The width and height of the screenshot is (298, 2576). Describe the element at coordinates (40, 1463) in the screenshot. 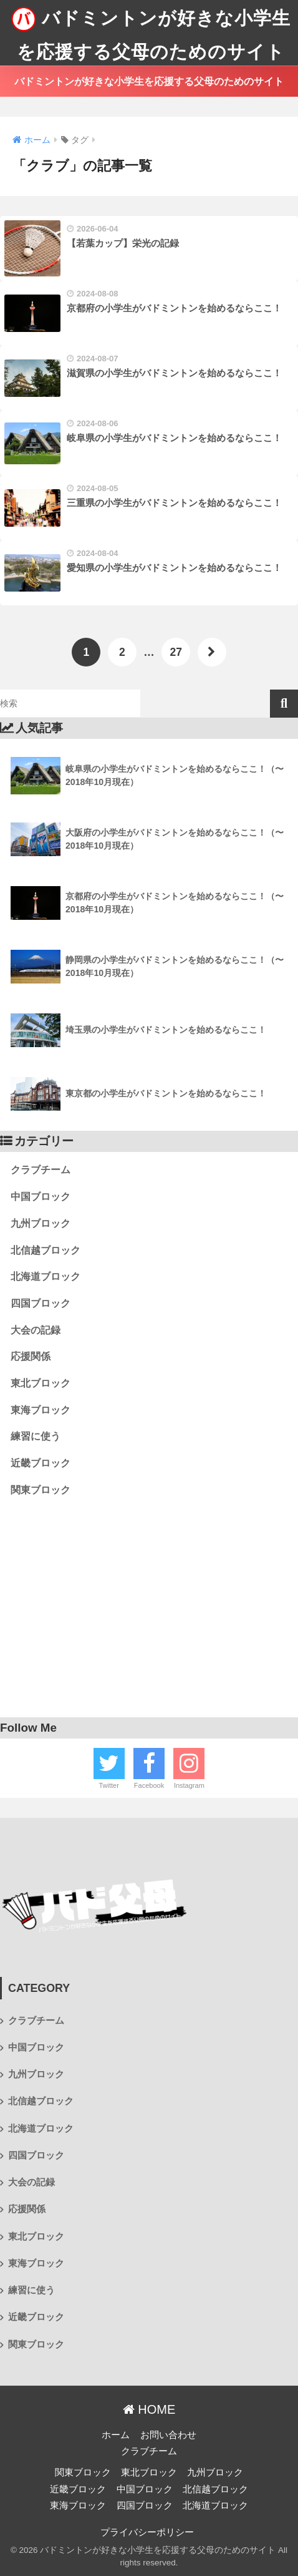

I see `近畿ブロック` at that location.